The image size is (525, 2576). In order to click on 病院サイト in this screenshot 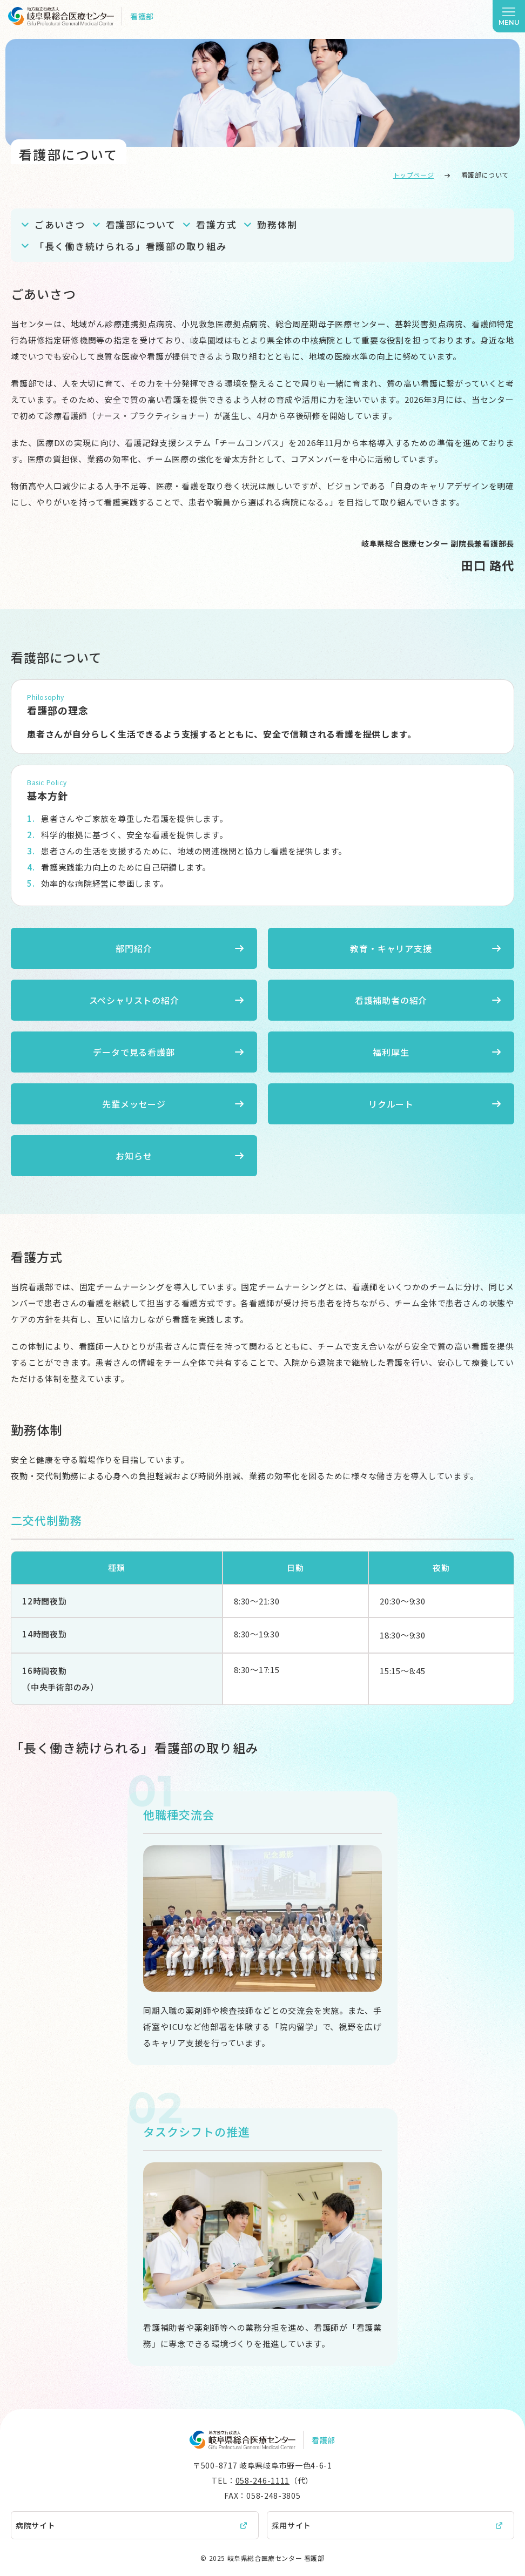, I will do `click(36, 2525)`.